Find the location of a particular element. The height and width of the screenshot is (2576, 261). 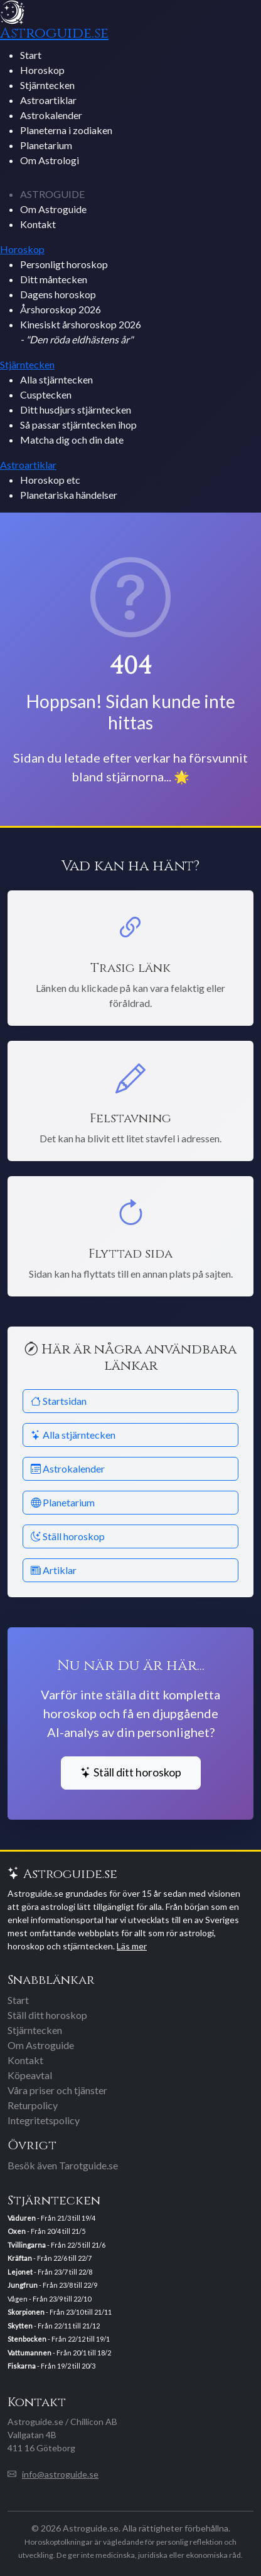

Köpeavtal is located at coordinates (30, 2075).